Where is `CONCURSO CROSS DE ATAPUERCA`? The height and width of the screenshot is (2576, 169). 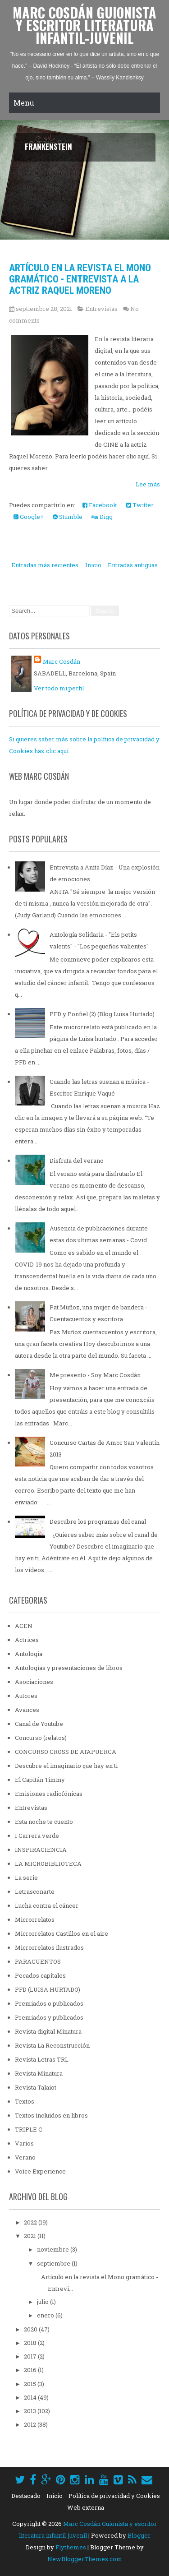
CONCURSO CROSS DE ATAPUERCA is located at coordinates (65, 1752).